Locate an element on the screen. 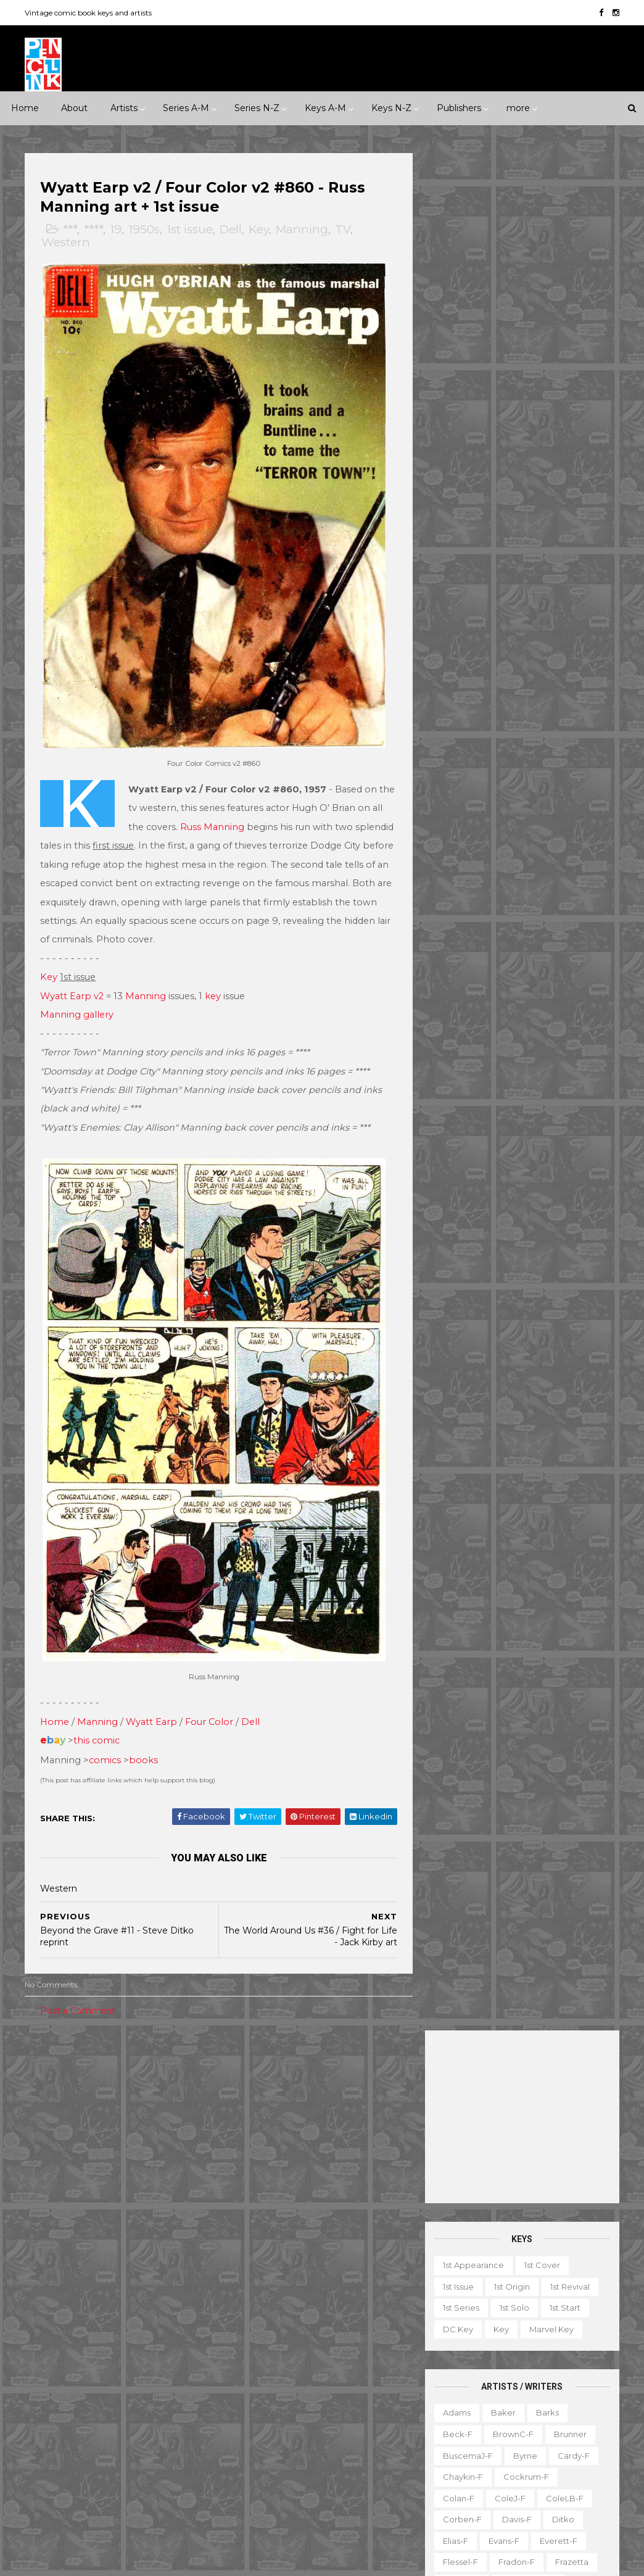 The width and height of the screenshot is (644, 2576). House of Mystery is located at coordinates (350, 2317).